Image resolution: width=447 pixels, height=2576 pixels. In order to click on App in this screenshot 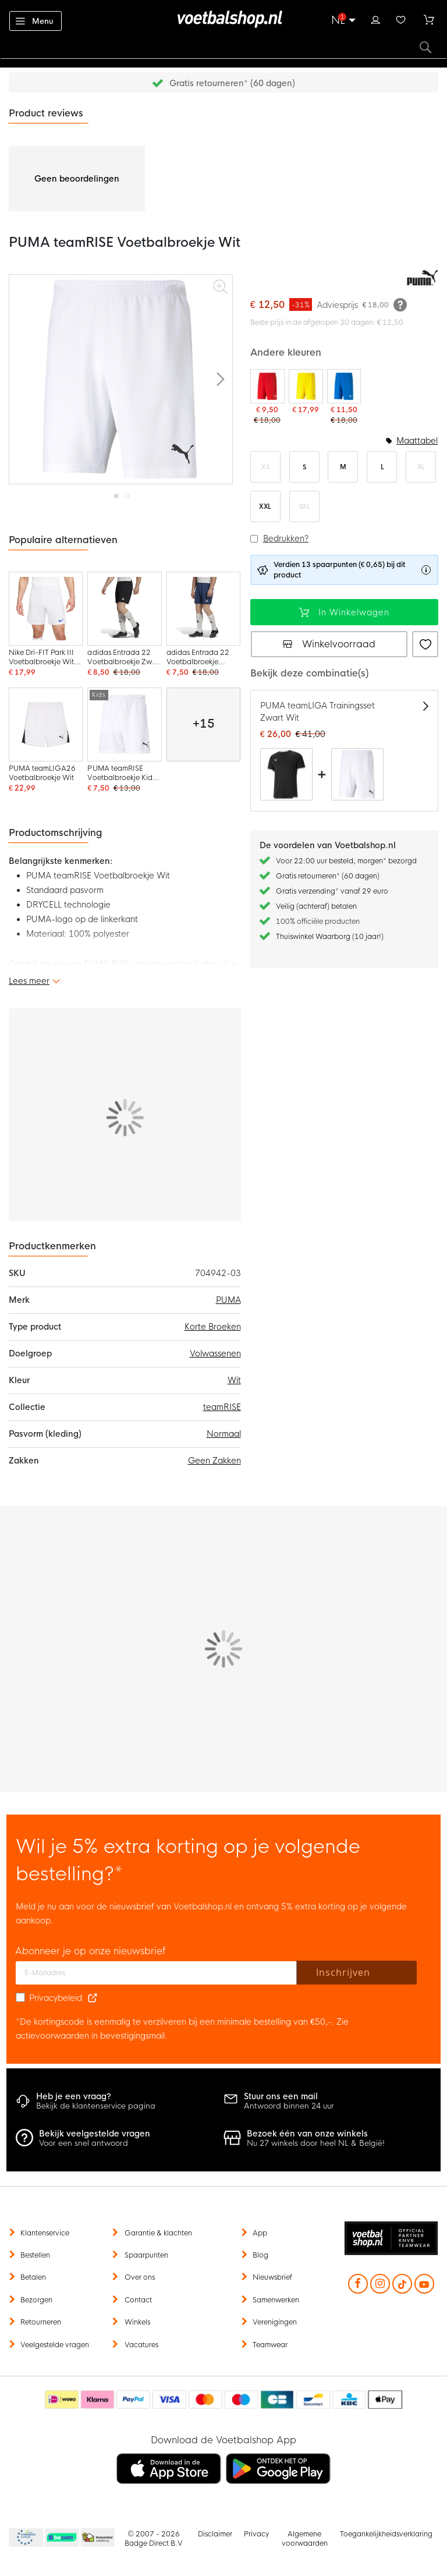, I will do `click(260, 2233)`.